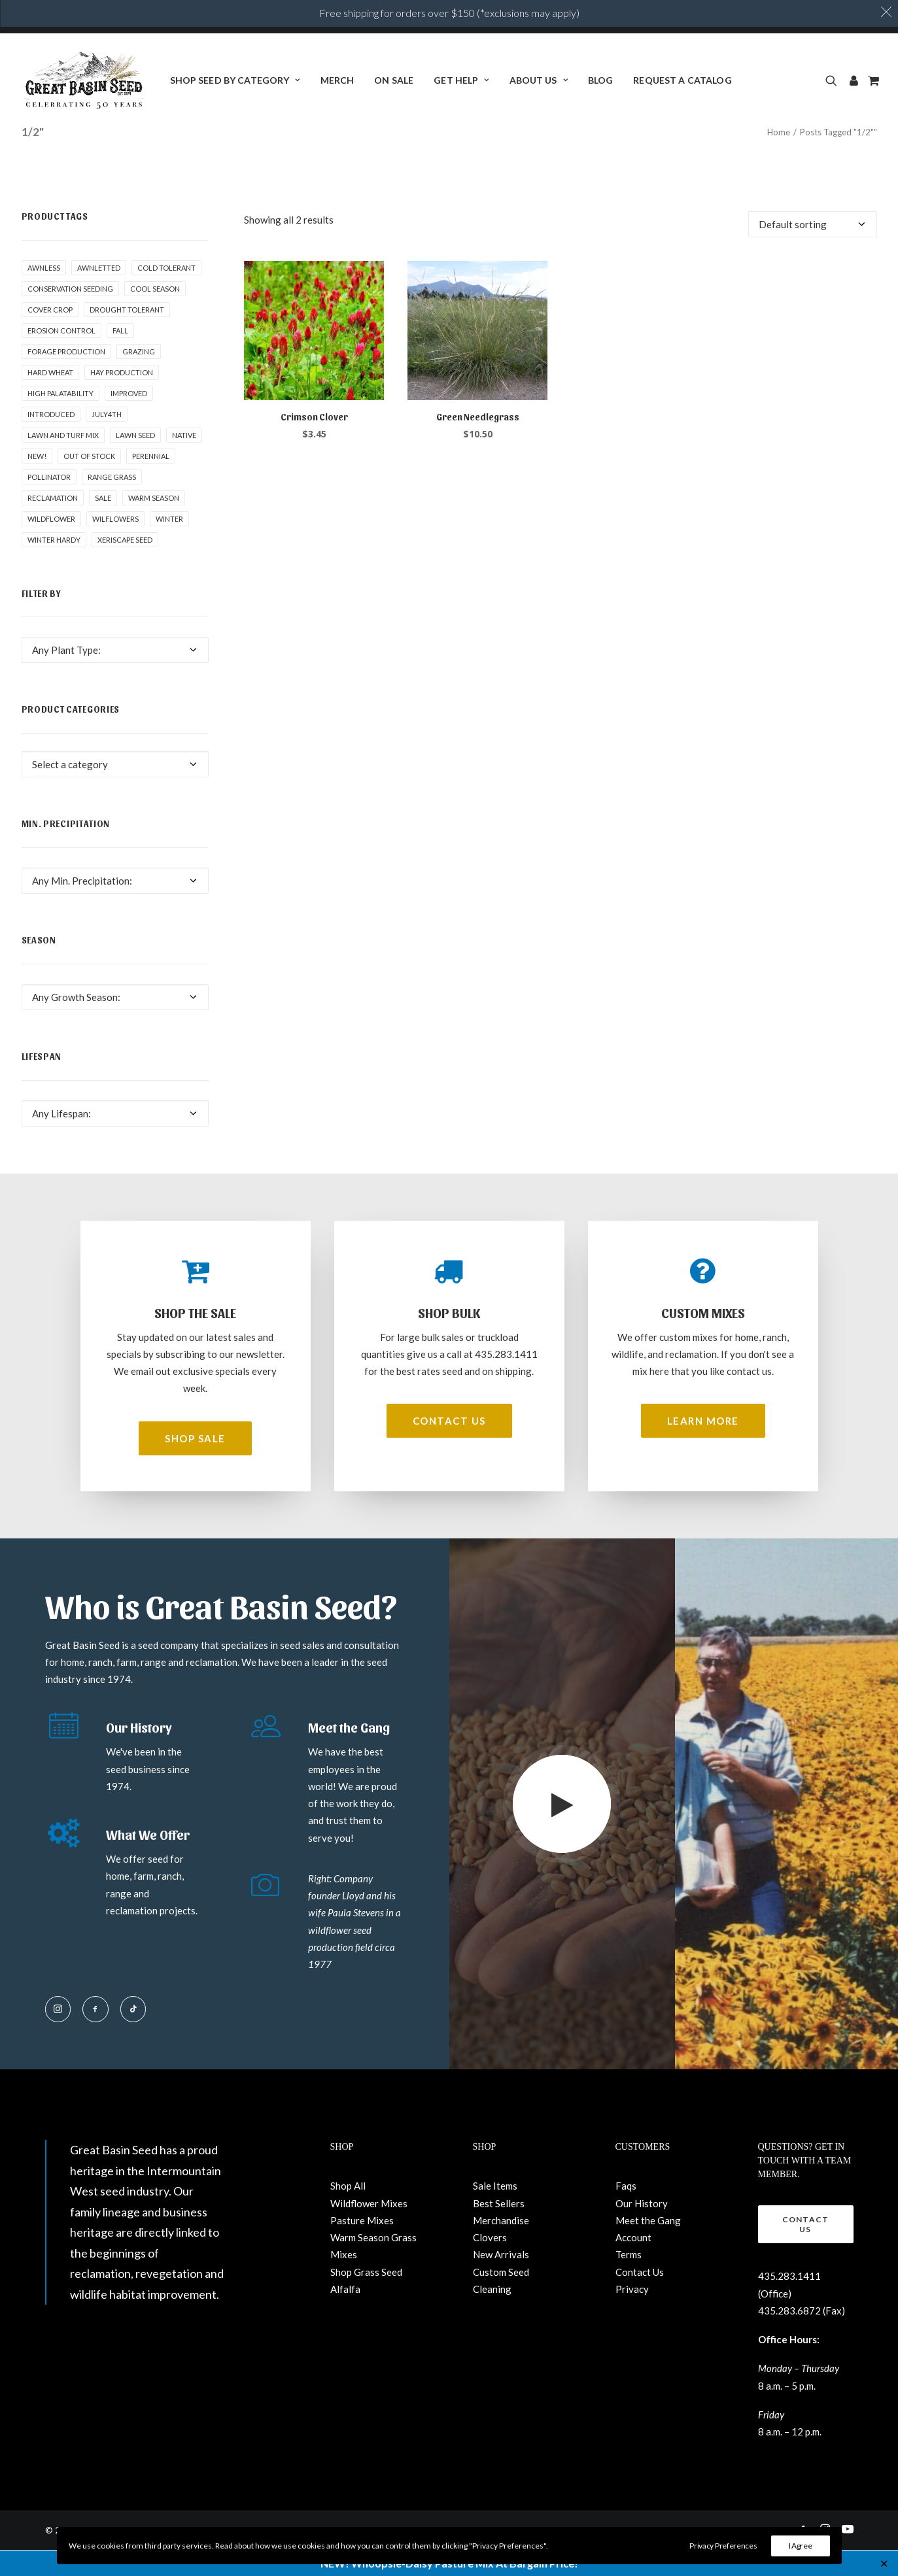  What do you see at coordinates (150, 482) in the screenshot?
I see `Perennial [Perennial (1 product)]` at bounding box center [150, 482].